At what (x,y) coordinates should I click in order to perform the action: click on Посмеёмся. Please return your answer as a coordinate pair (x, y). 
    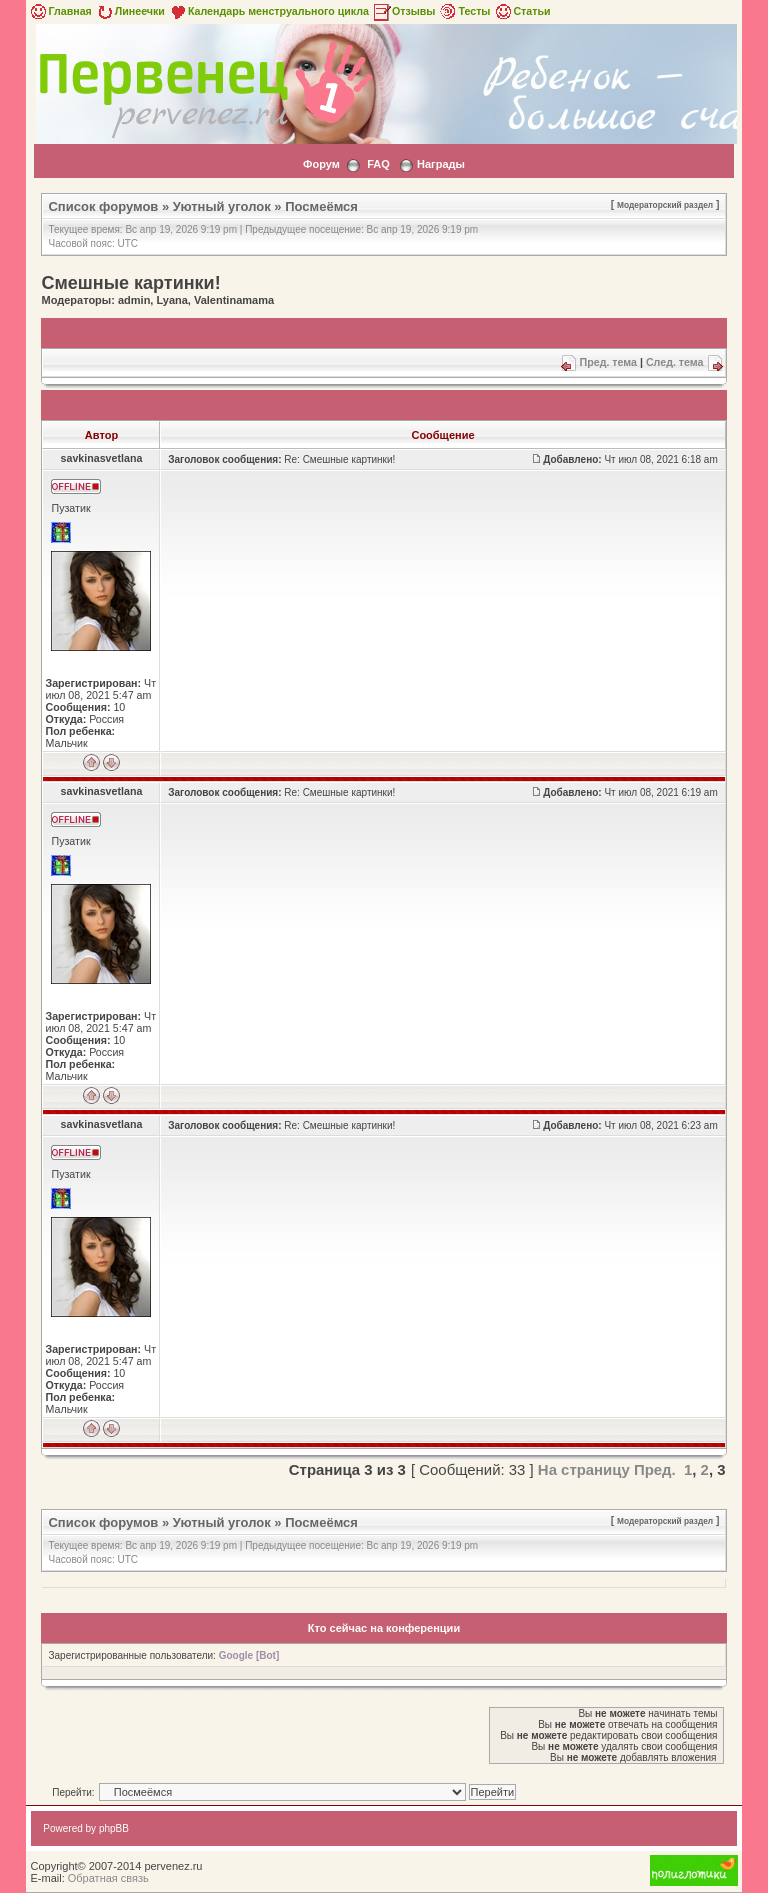
    Looking at the image, I should click on (321, 206).